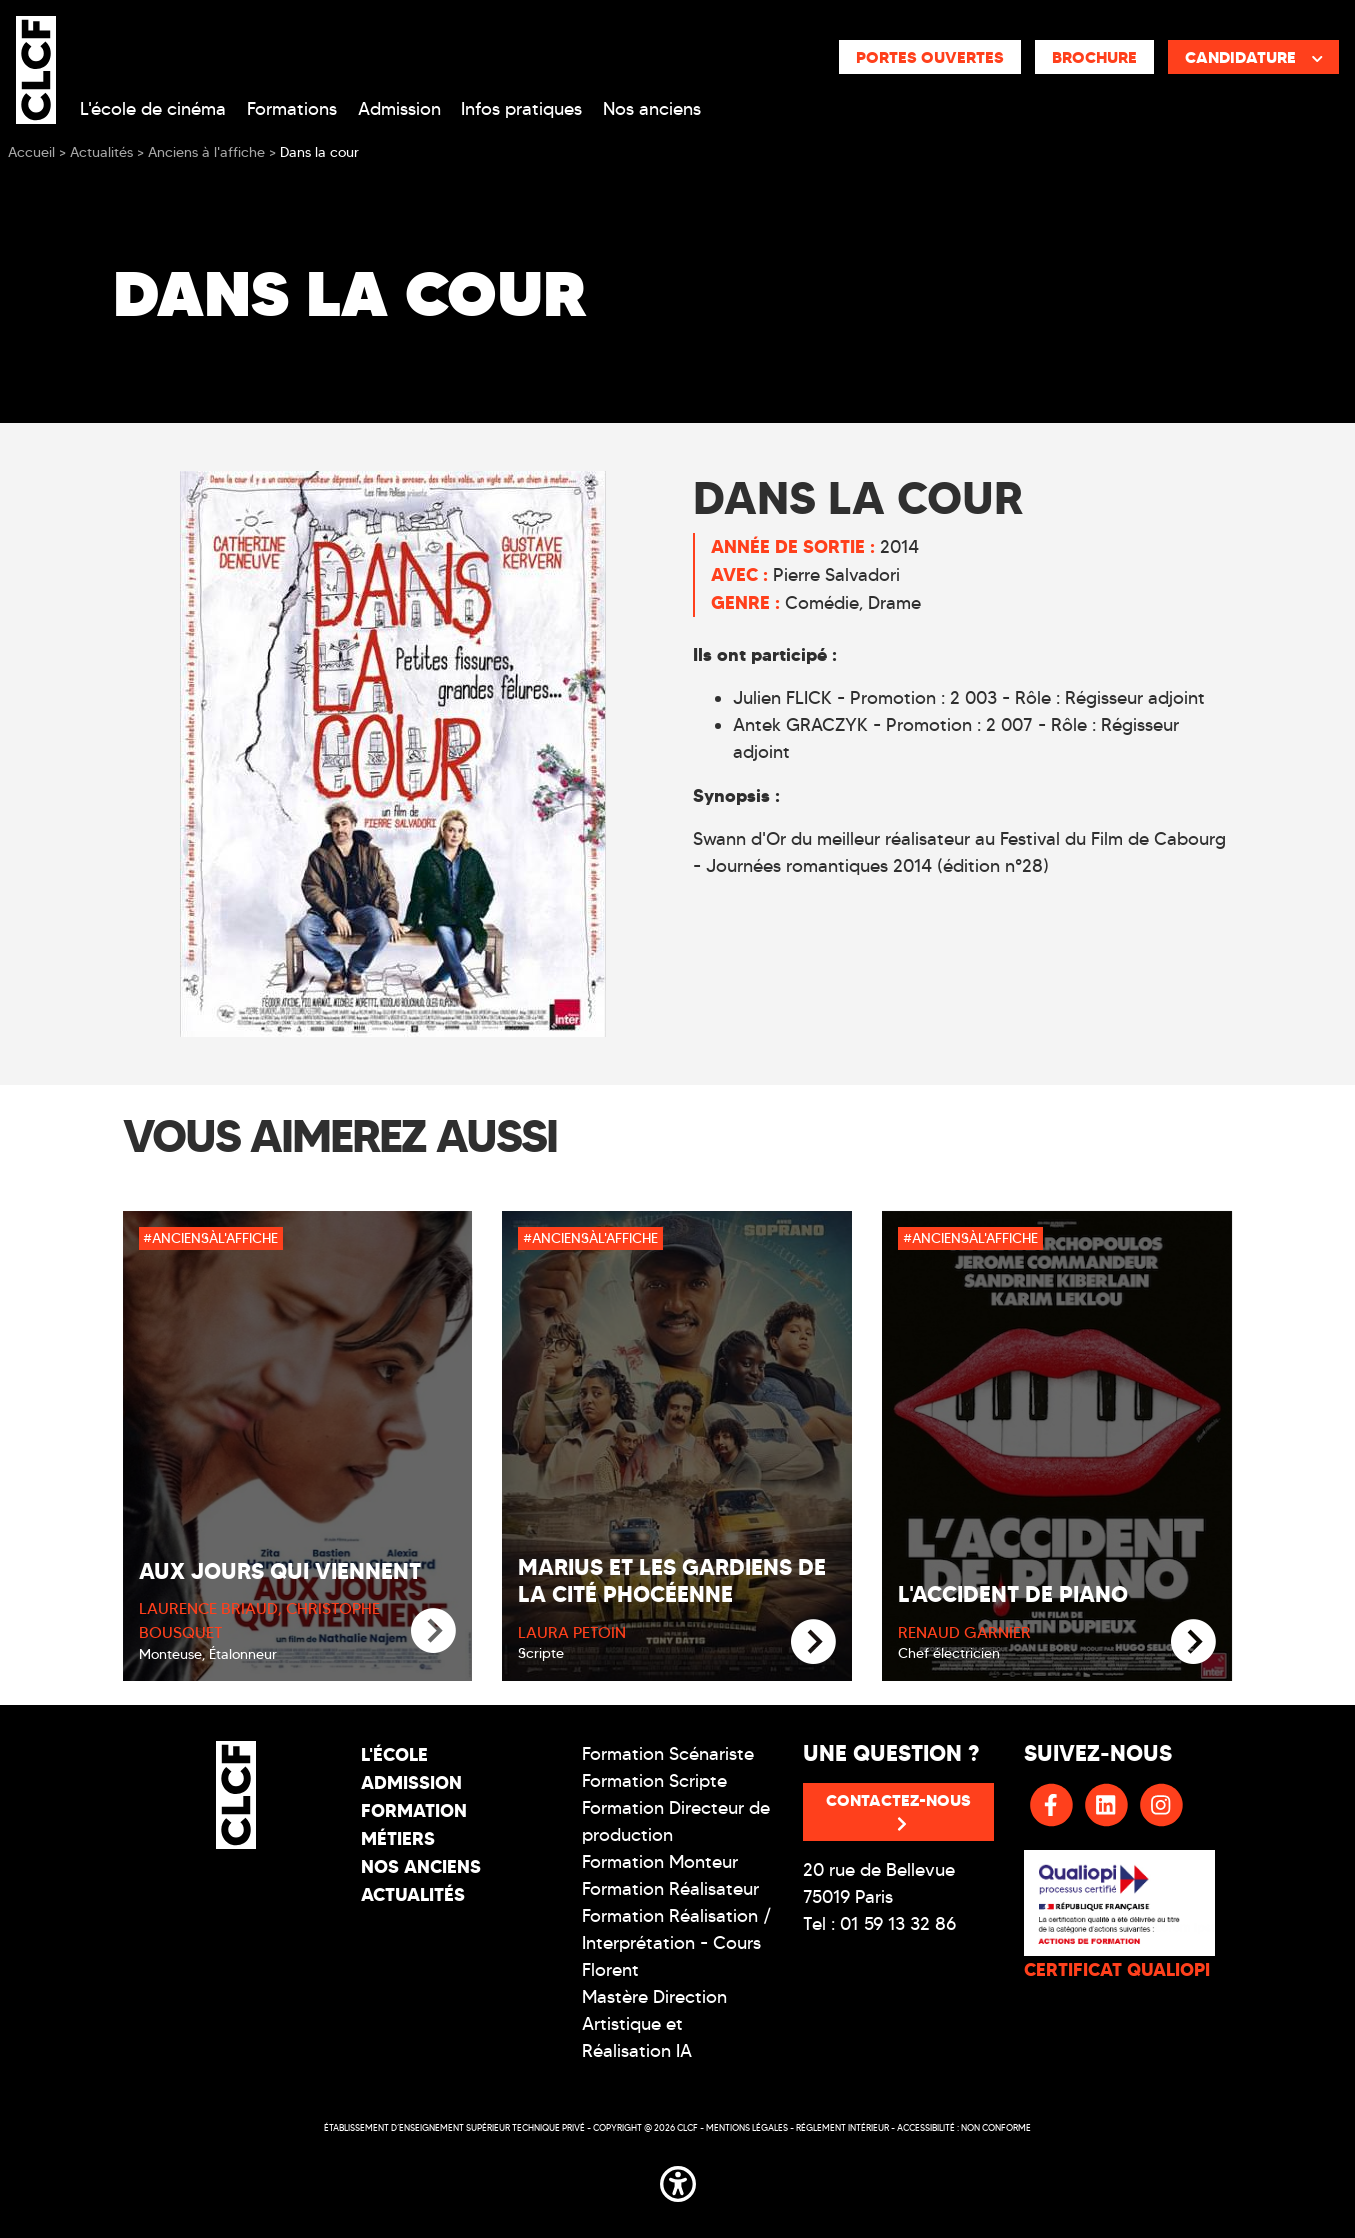 The image size is (1355, 2238). I want to click on Nos Anciens, so click(421, 1866).